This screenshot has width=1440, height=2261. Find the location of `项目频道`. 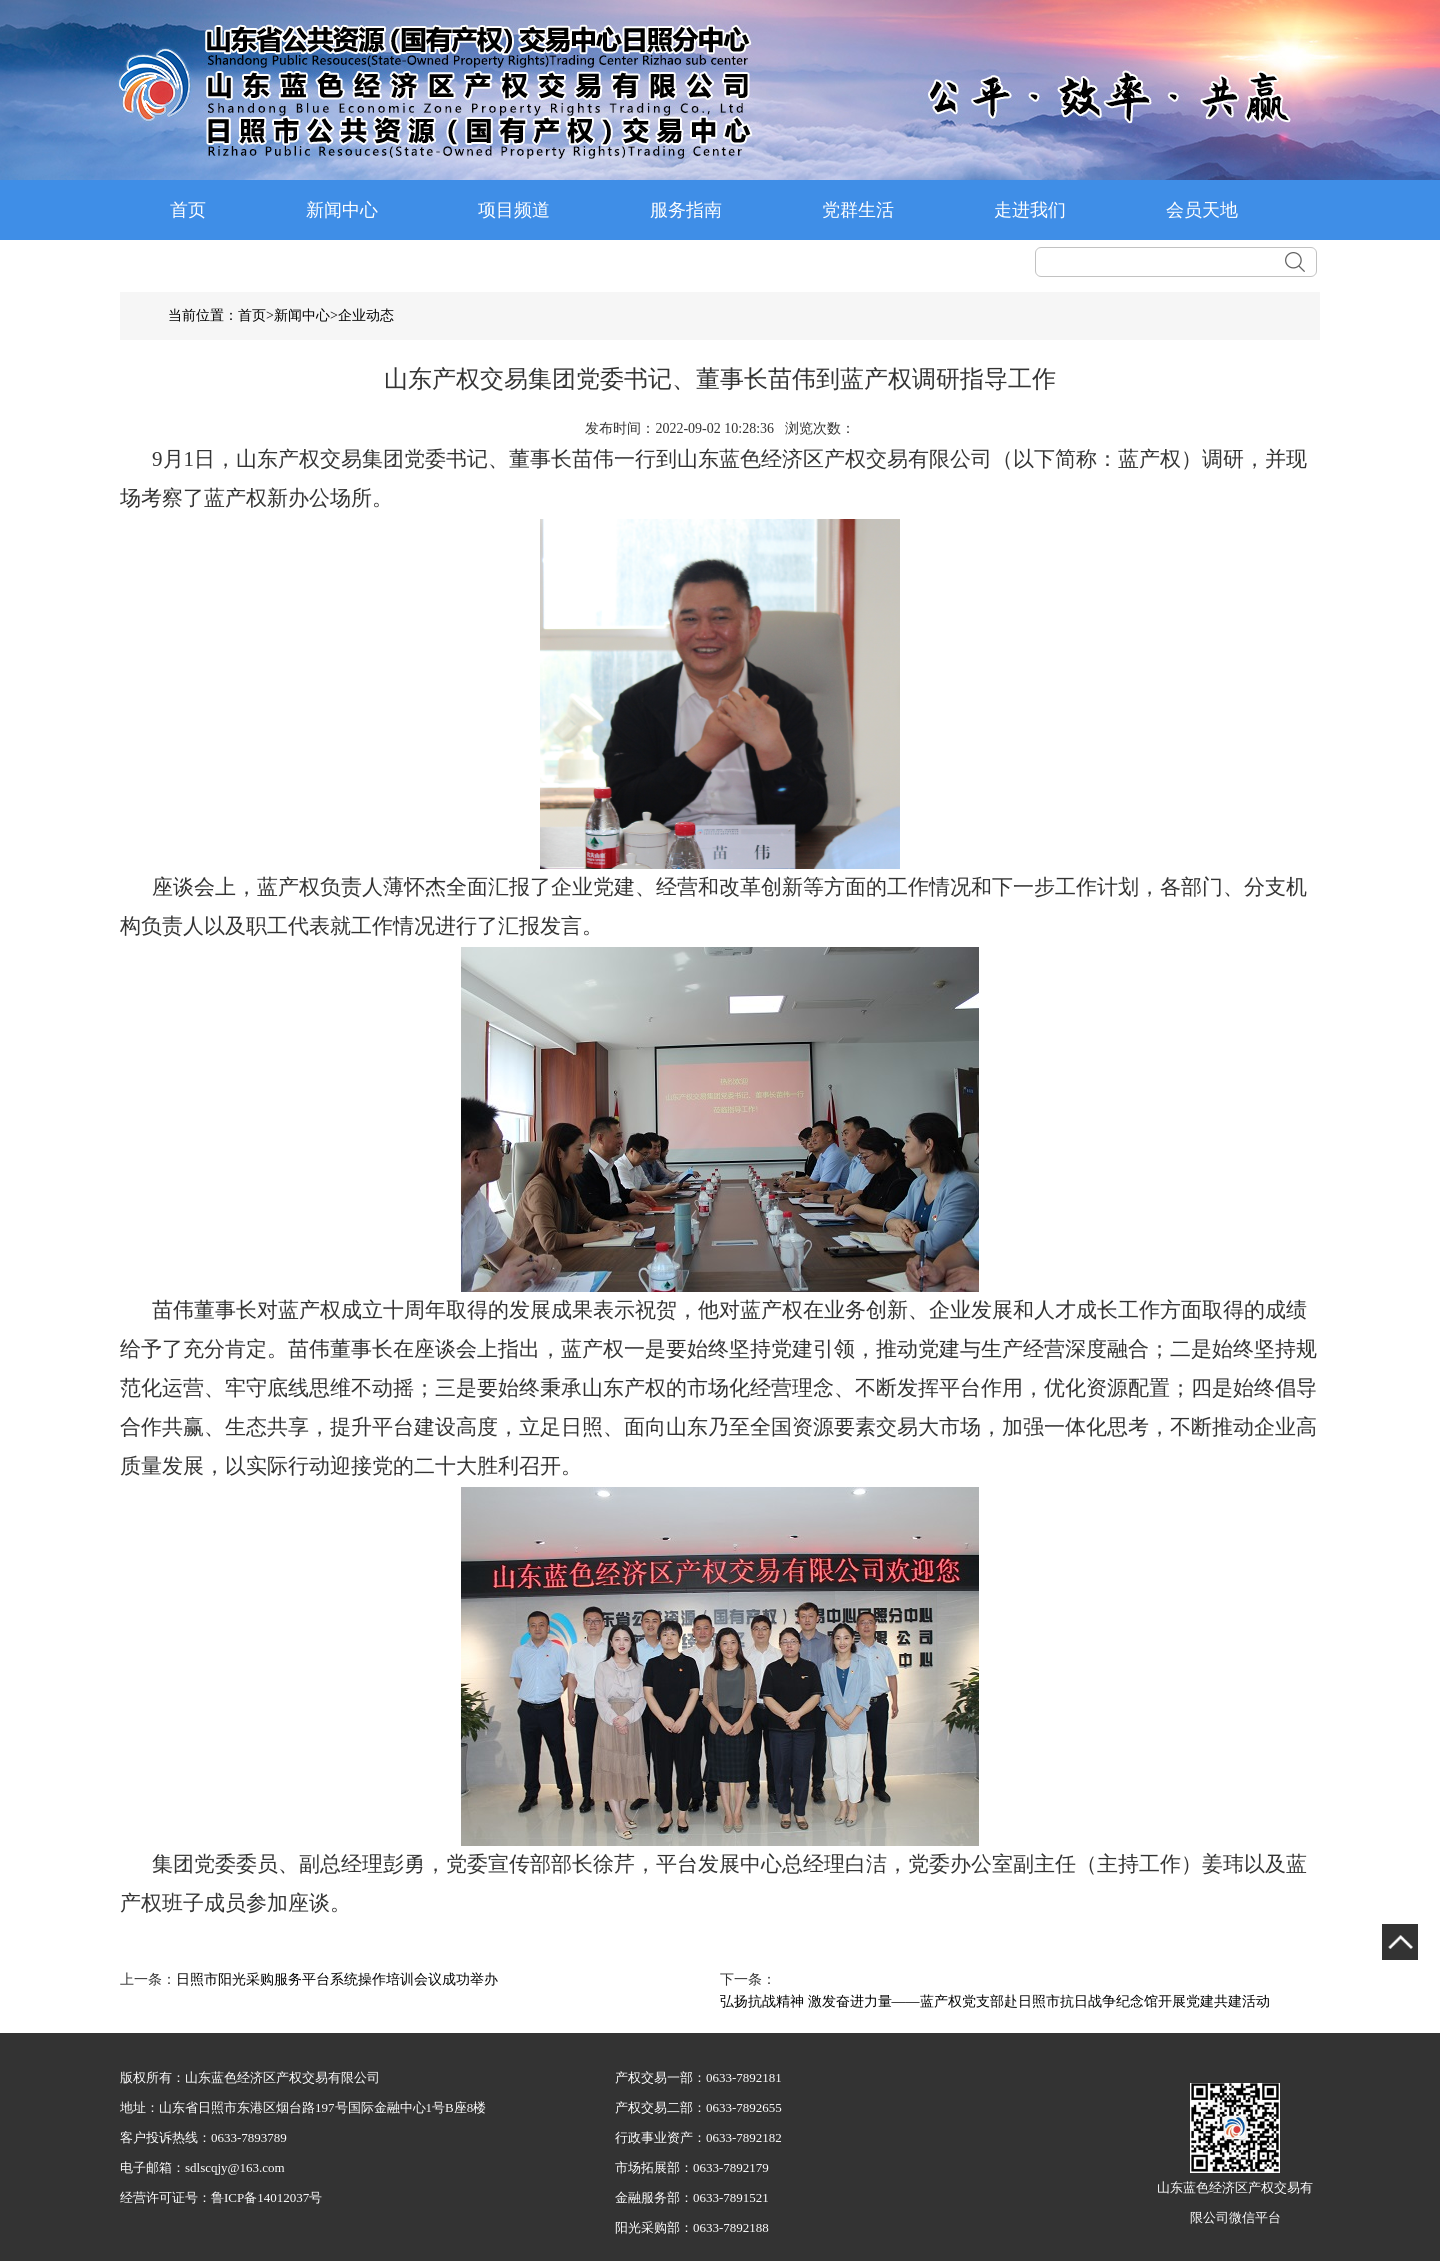

项目频道 is located at coordinates (514, 210).